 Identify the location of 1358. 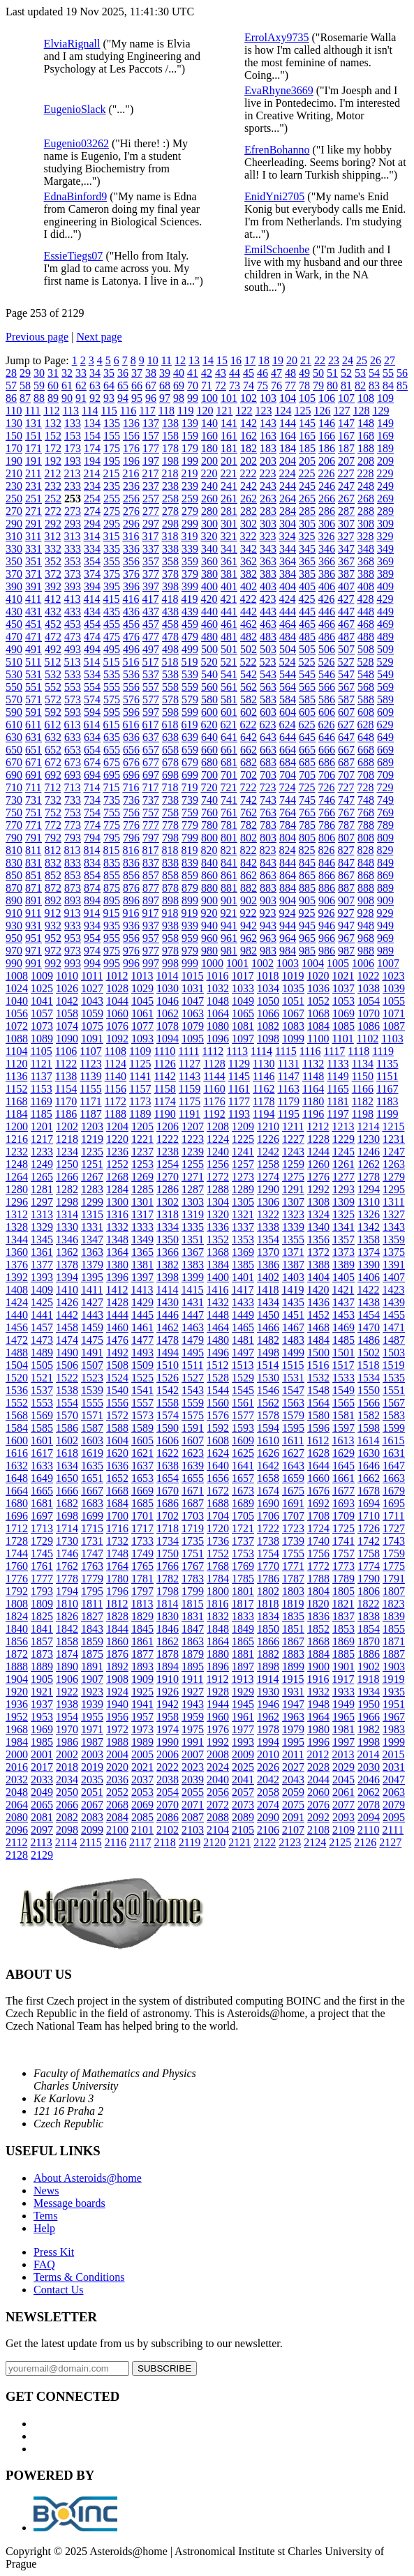
(368, 1239).